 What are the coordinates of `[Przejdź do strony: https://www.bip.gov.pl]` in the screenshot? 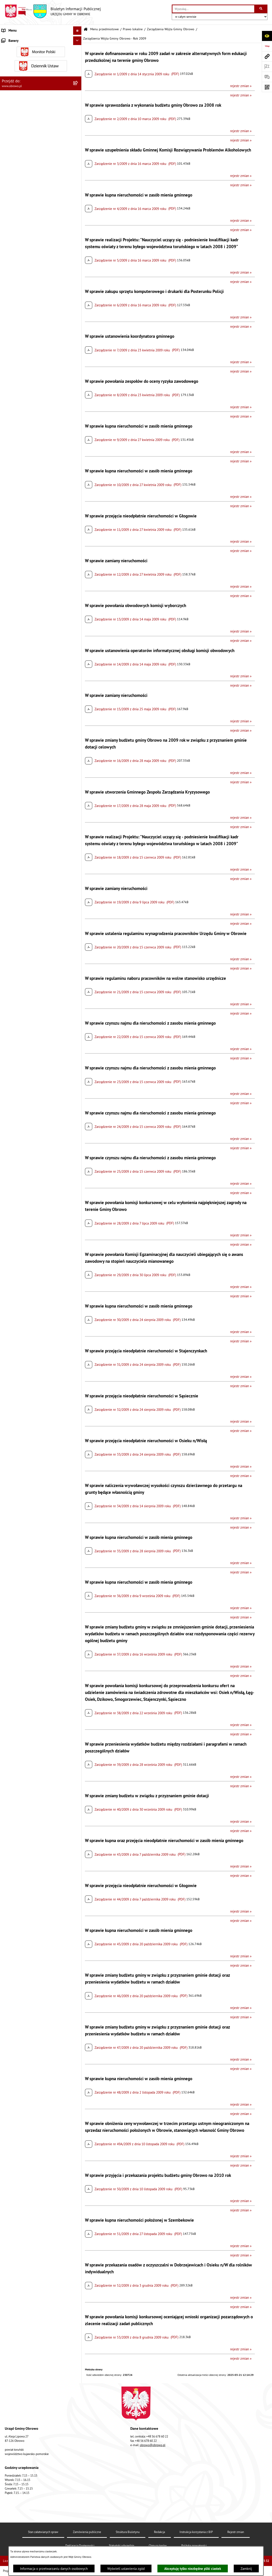 It's located at (267, 46).